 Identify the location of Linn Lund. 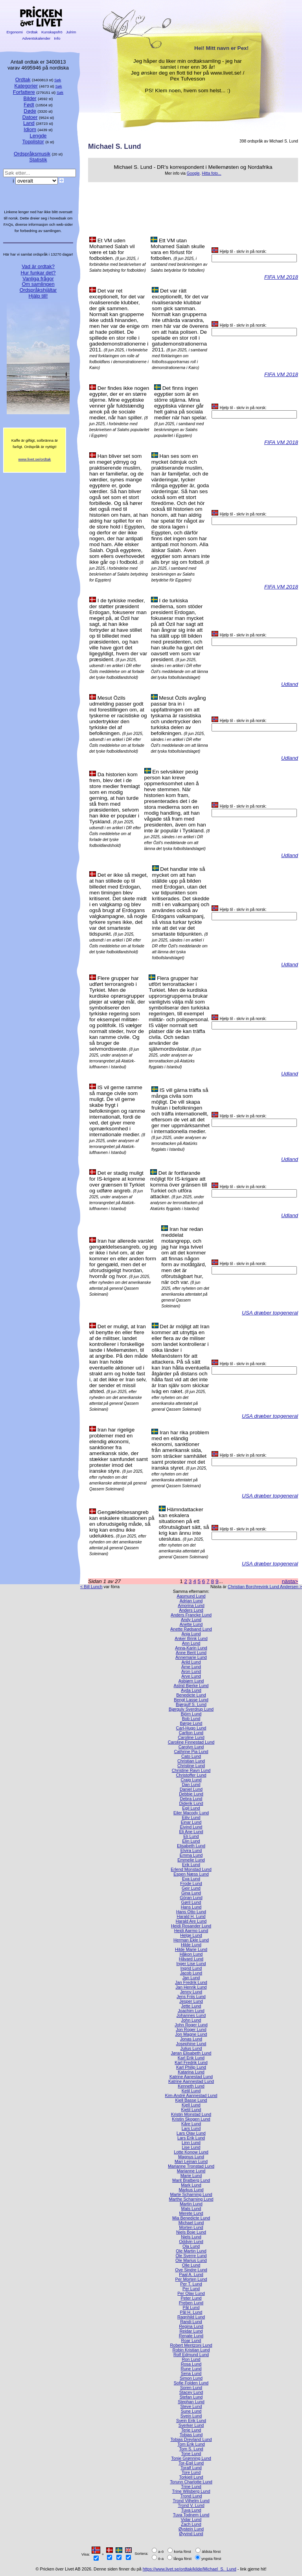
(191, 2142).